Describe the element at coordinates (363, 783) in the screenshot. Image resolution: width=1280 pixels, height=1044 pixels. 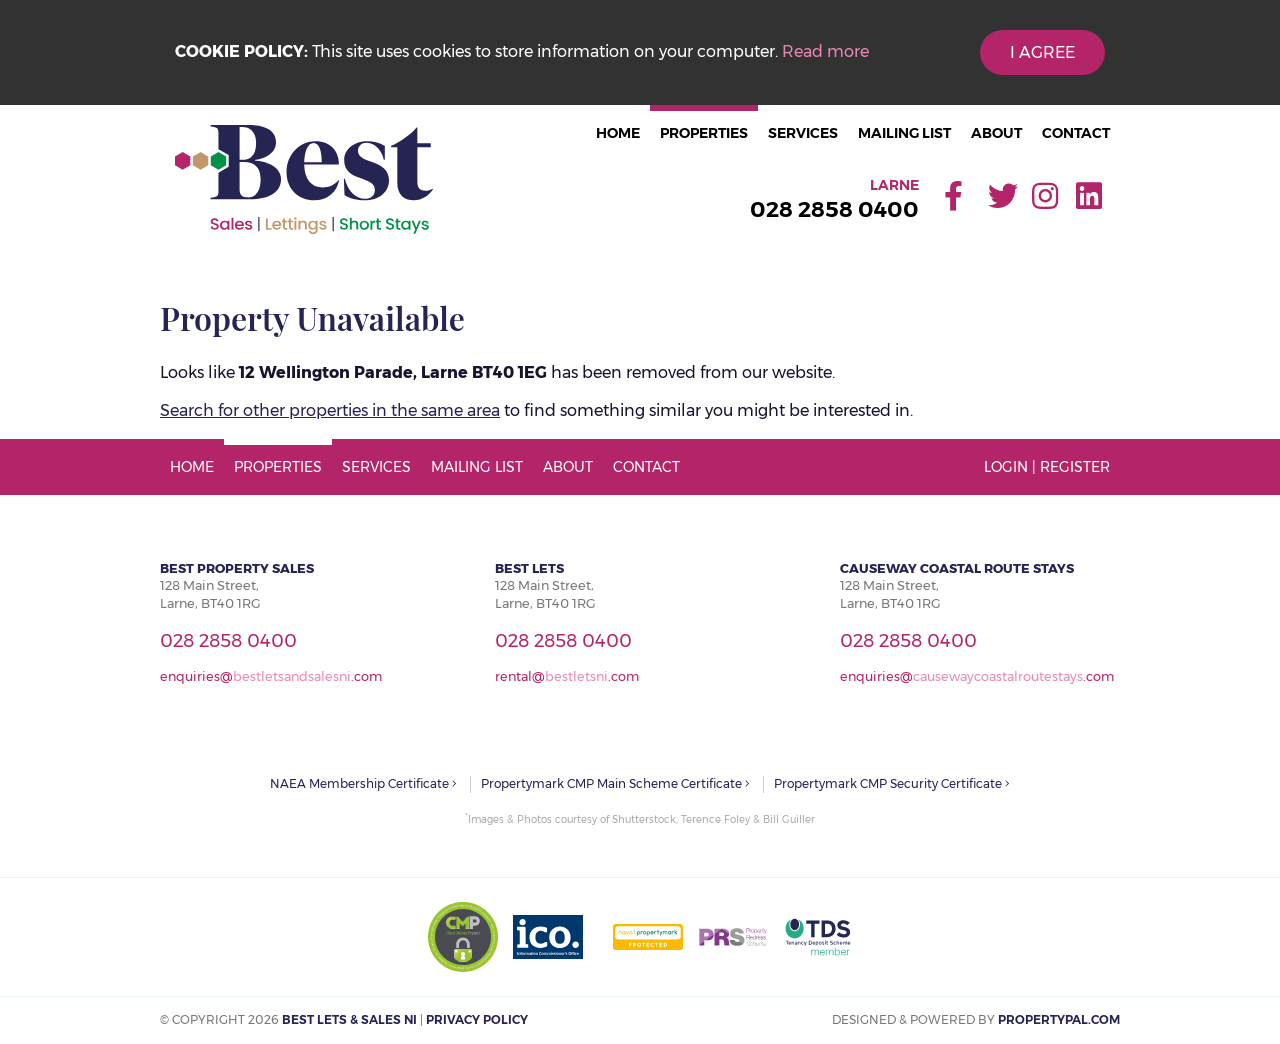
I see `NAEA Membership Certificate` at that location.